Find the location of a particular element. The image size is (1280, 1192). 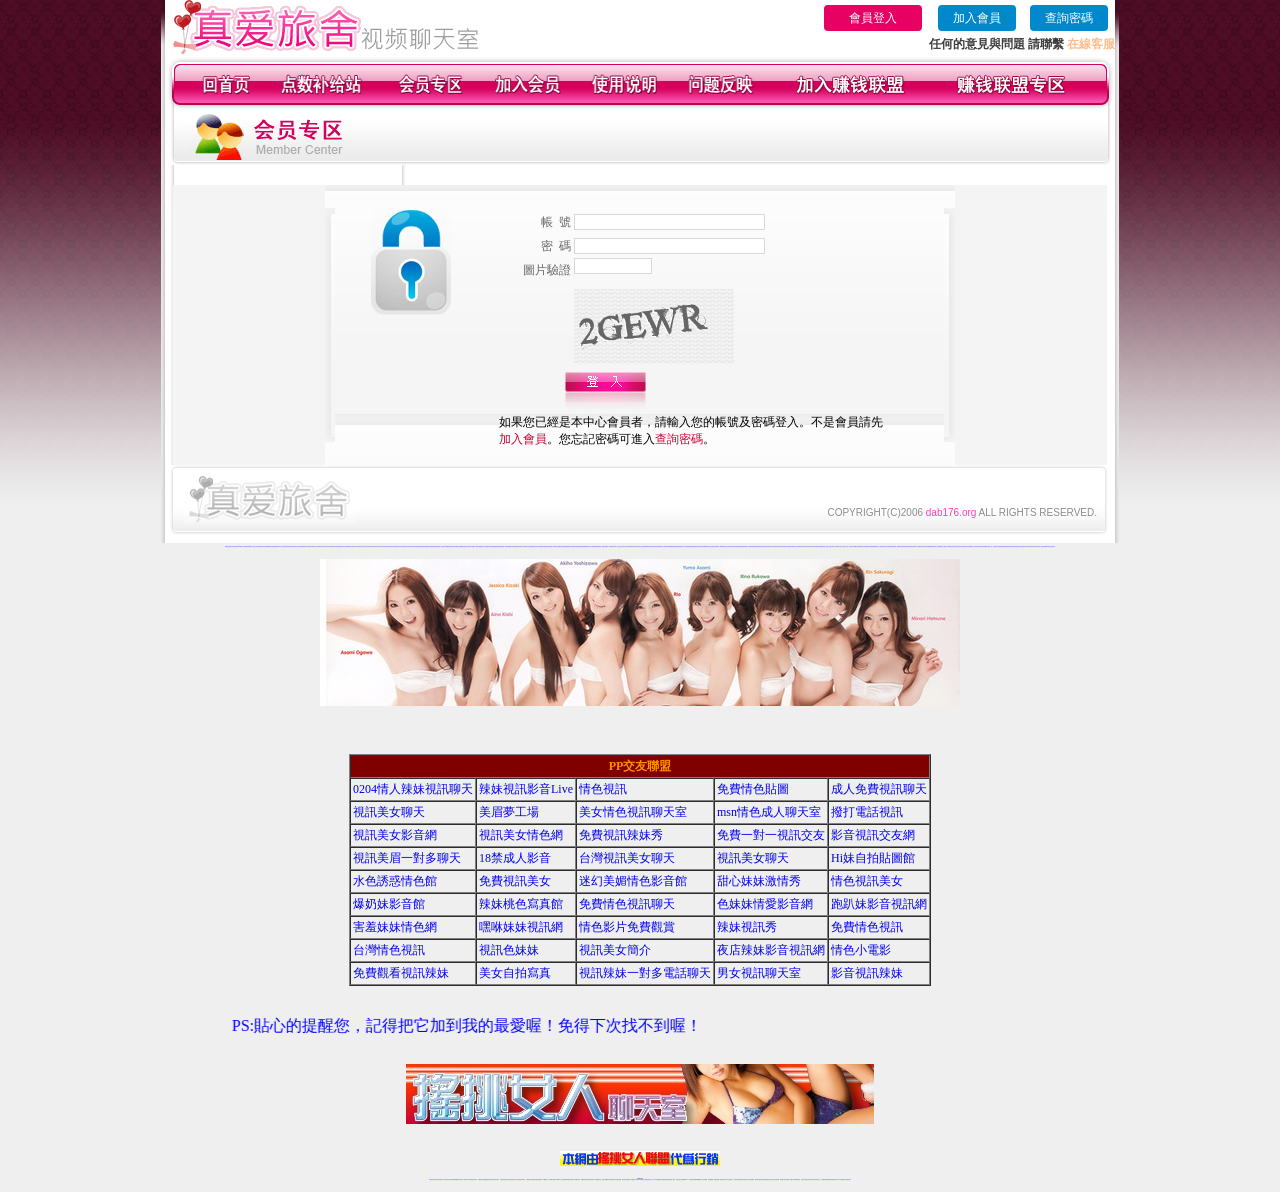

視訊美眉一對多聊天 is located at coordinates (407, 858).